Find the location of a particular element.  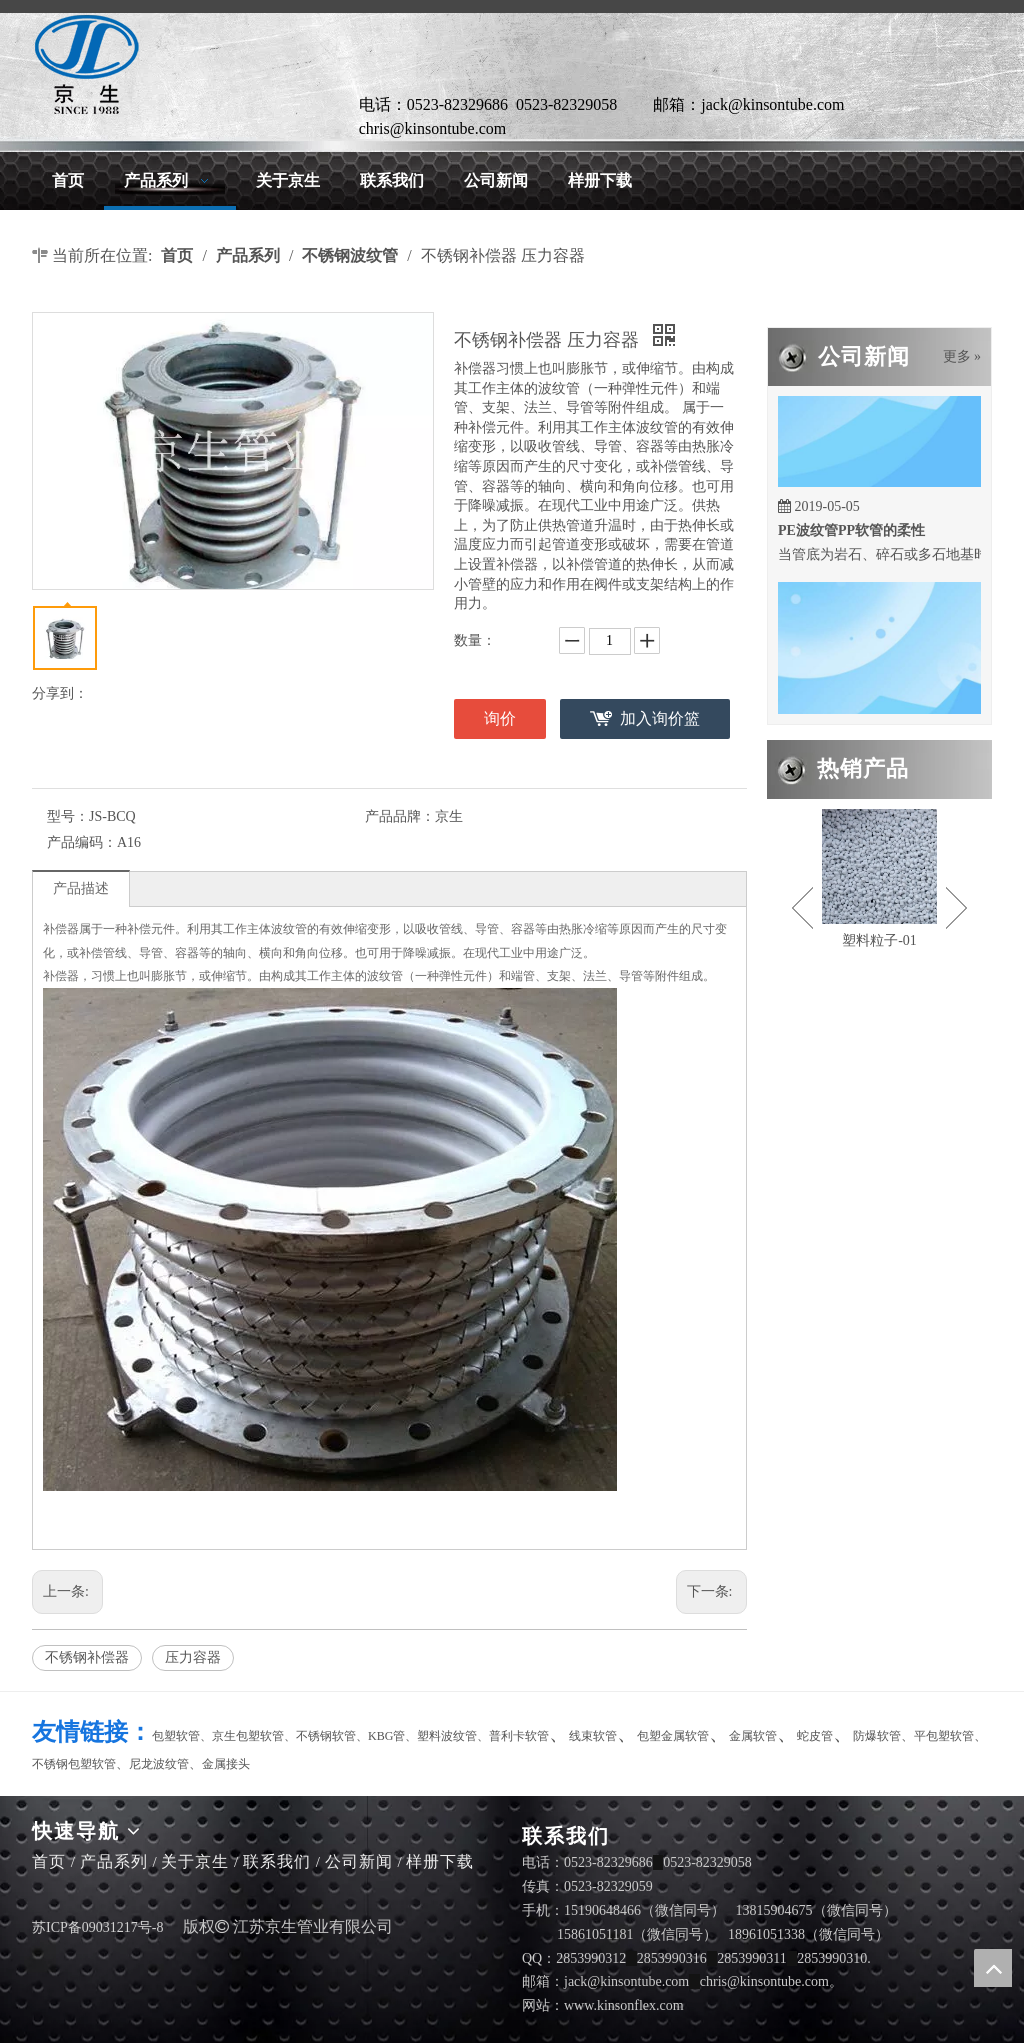

普利卡软管 is located at coordinates (519, 1736).